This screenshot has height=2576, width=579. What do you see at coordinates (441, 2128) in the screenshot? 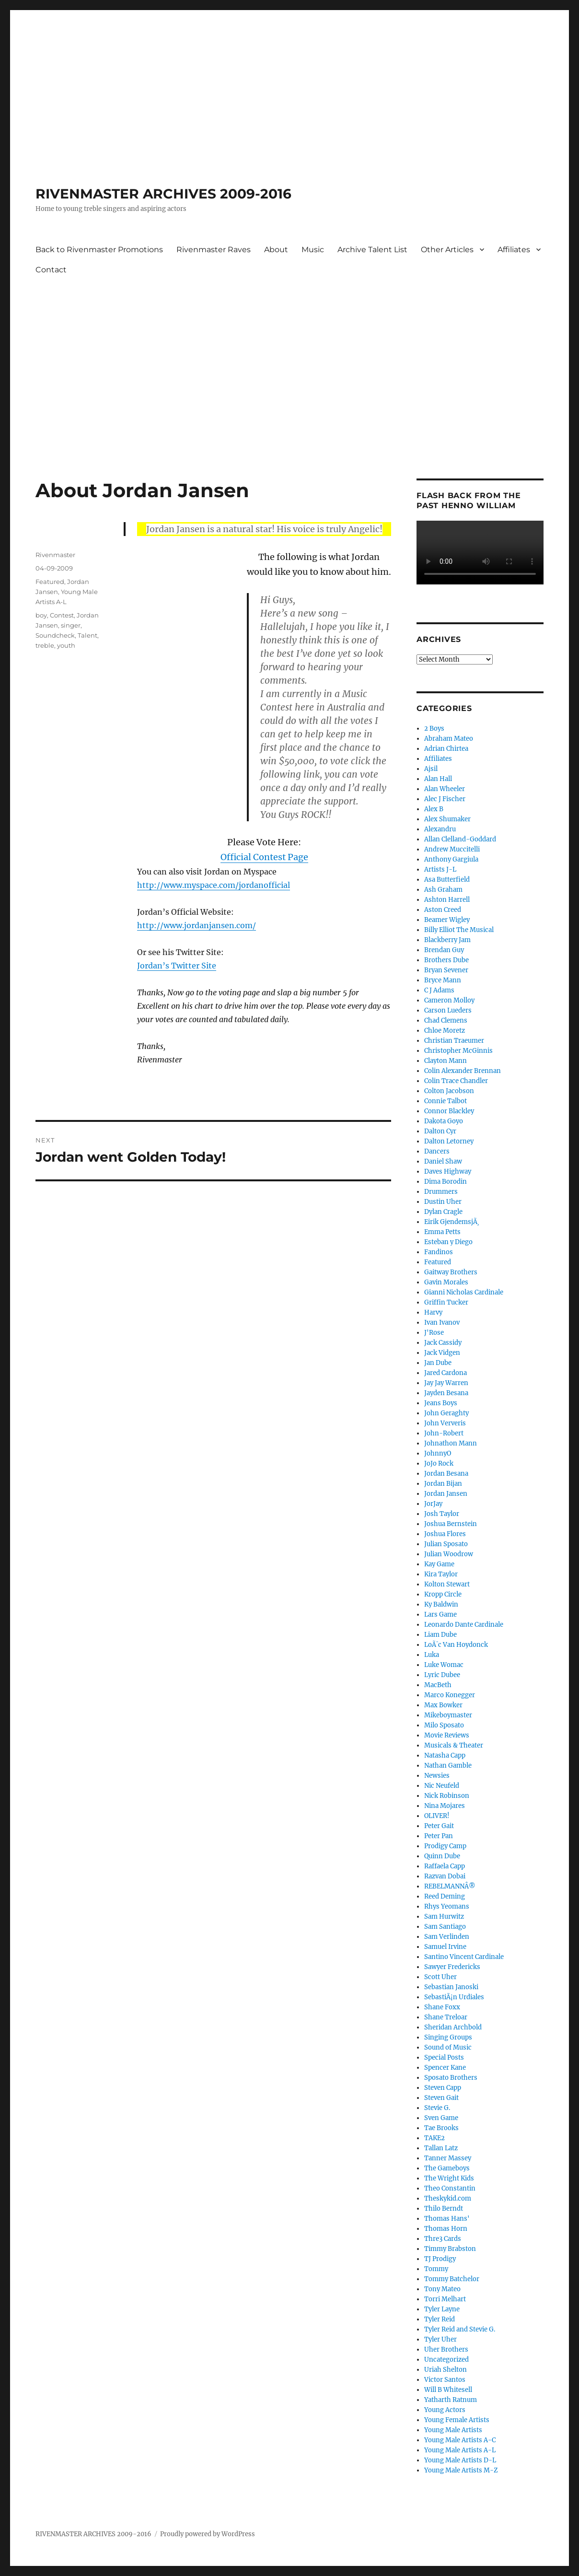
I see `Tae Brooks` at bounding box center [441, 2128].